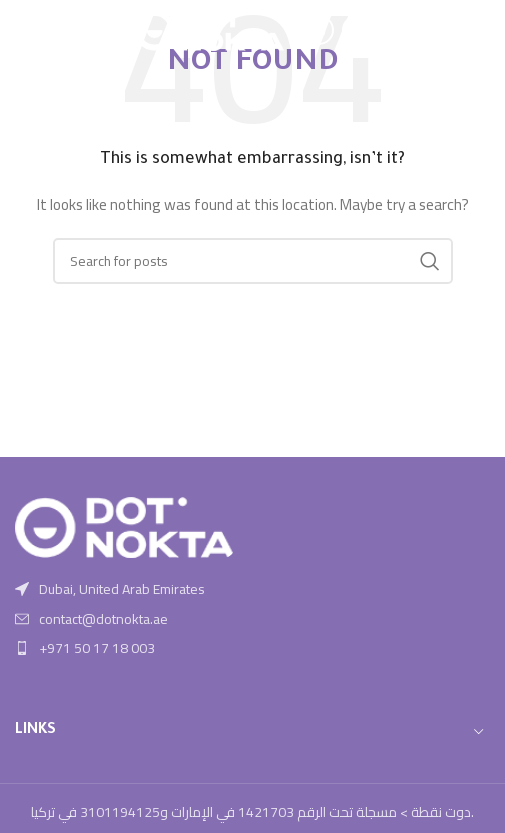  What do you see at coordinates (252, 619) in the screenshot?
I see `[List item link]` at bounding box center [252, 619].